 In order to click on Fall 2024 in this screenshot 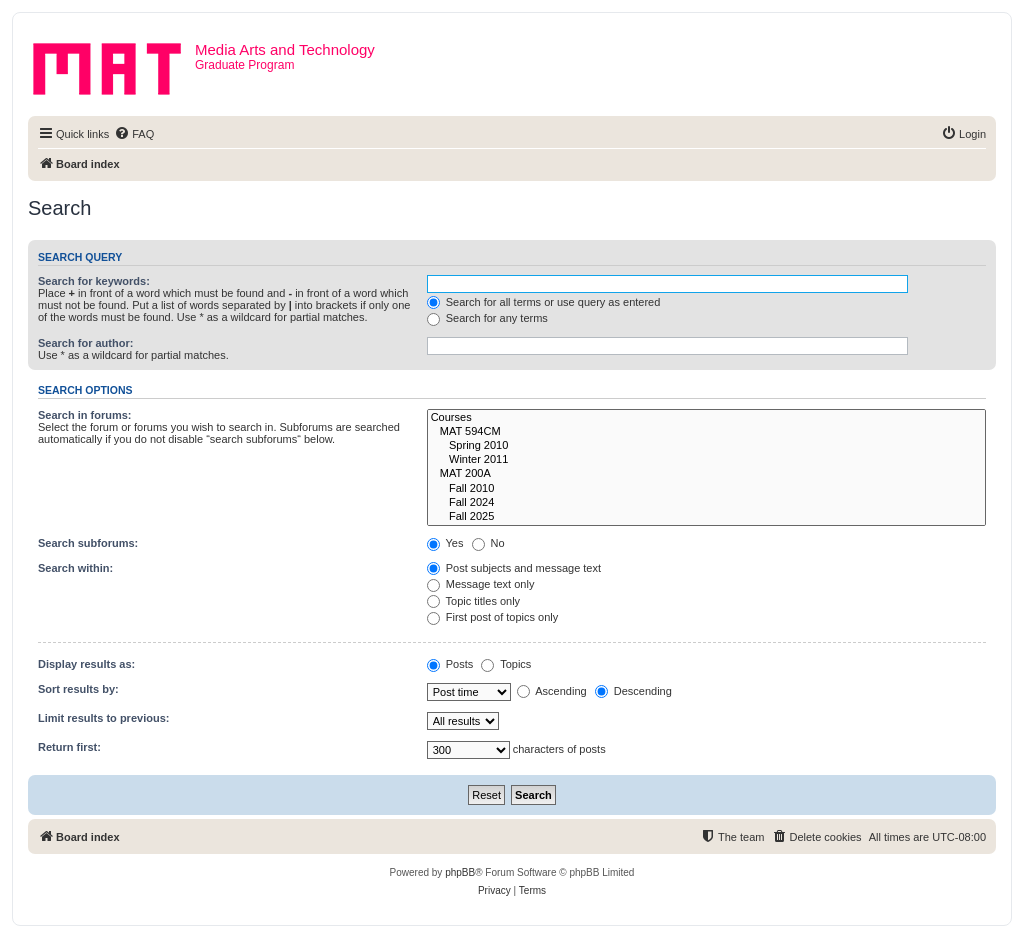, I will do `click(706, 503)`.